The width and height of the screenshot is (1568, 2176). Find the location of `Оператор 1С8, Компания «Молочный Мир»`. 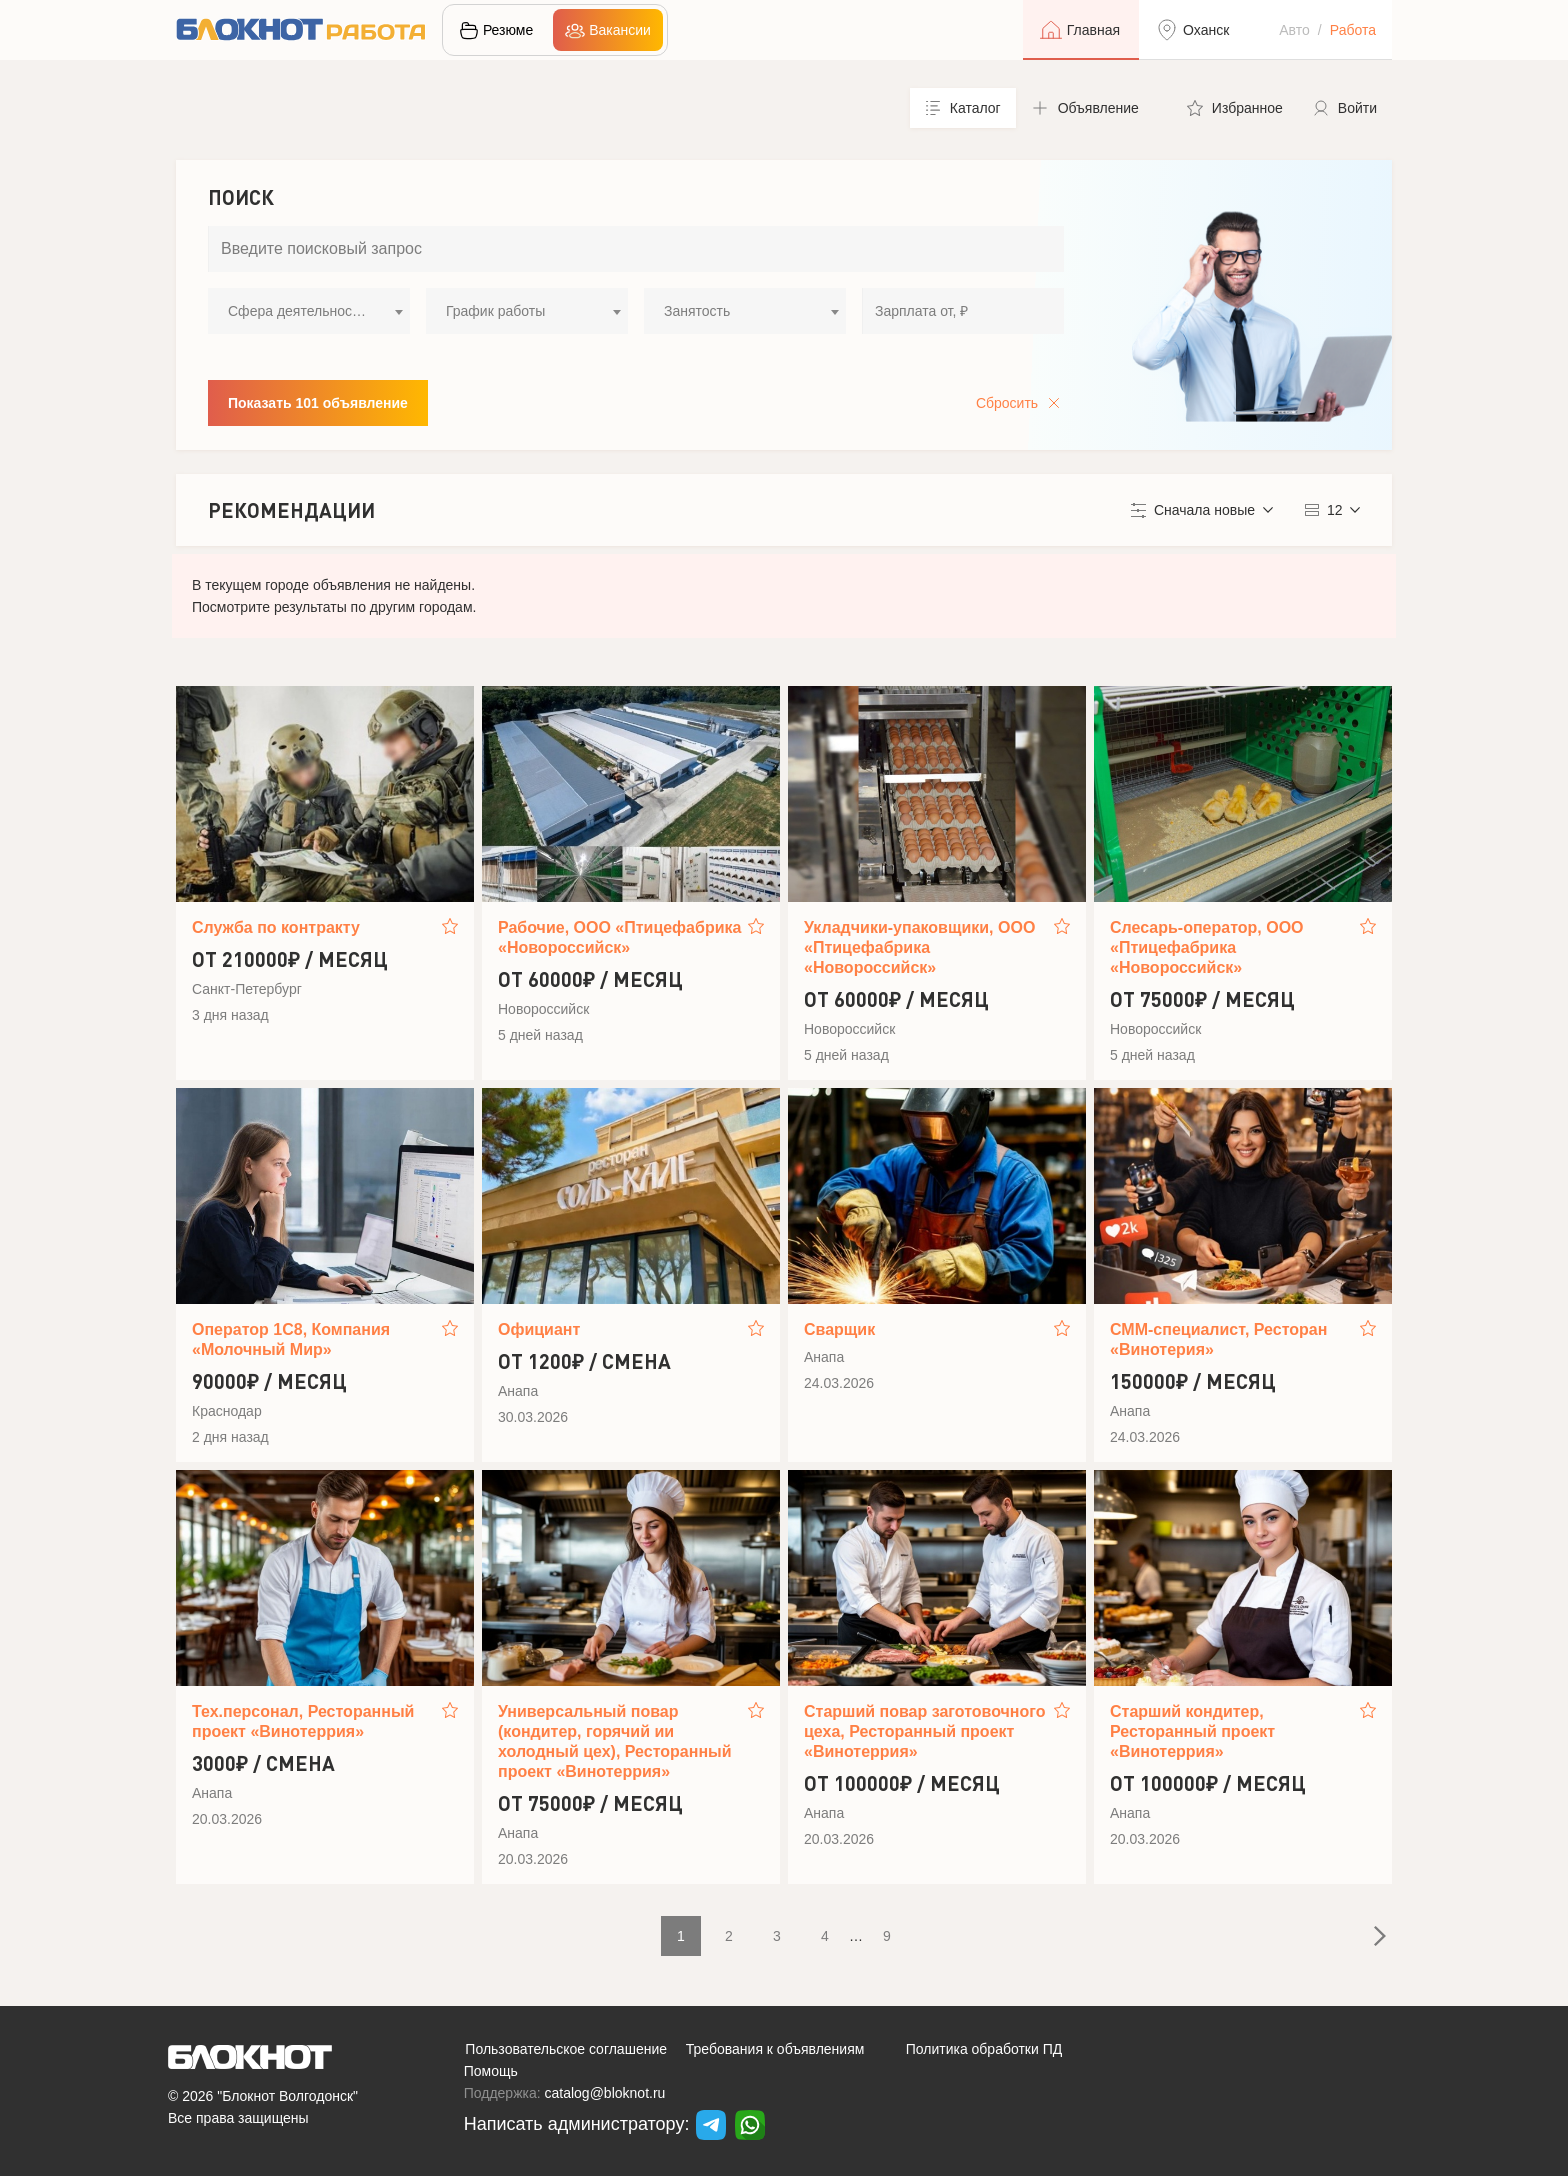

Оператор 1С8, Компания «Молочный Мир» is located at coordinates (291, 1339).